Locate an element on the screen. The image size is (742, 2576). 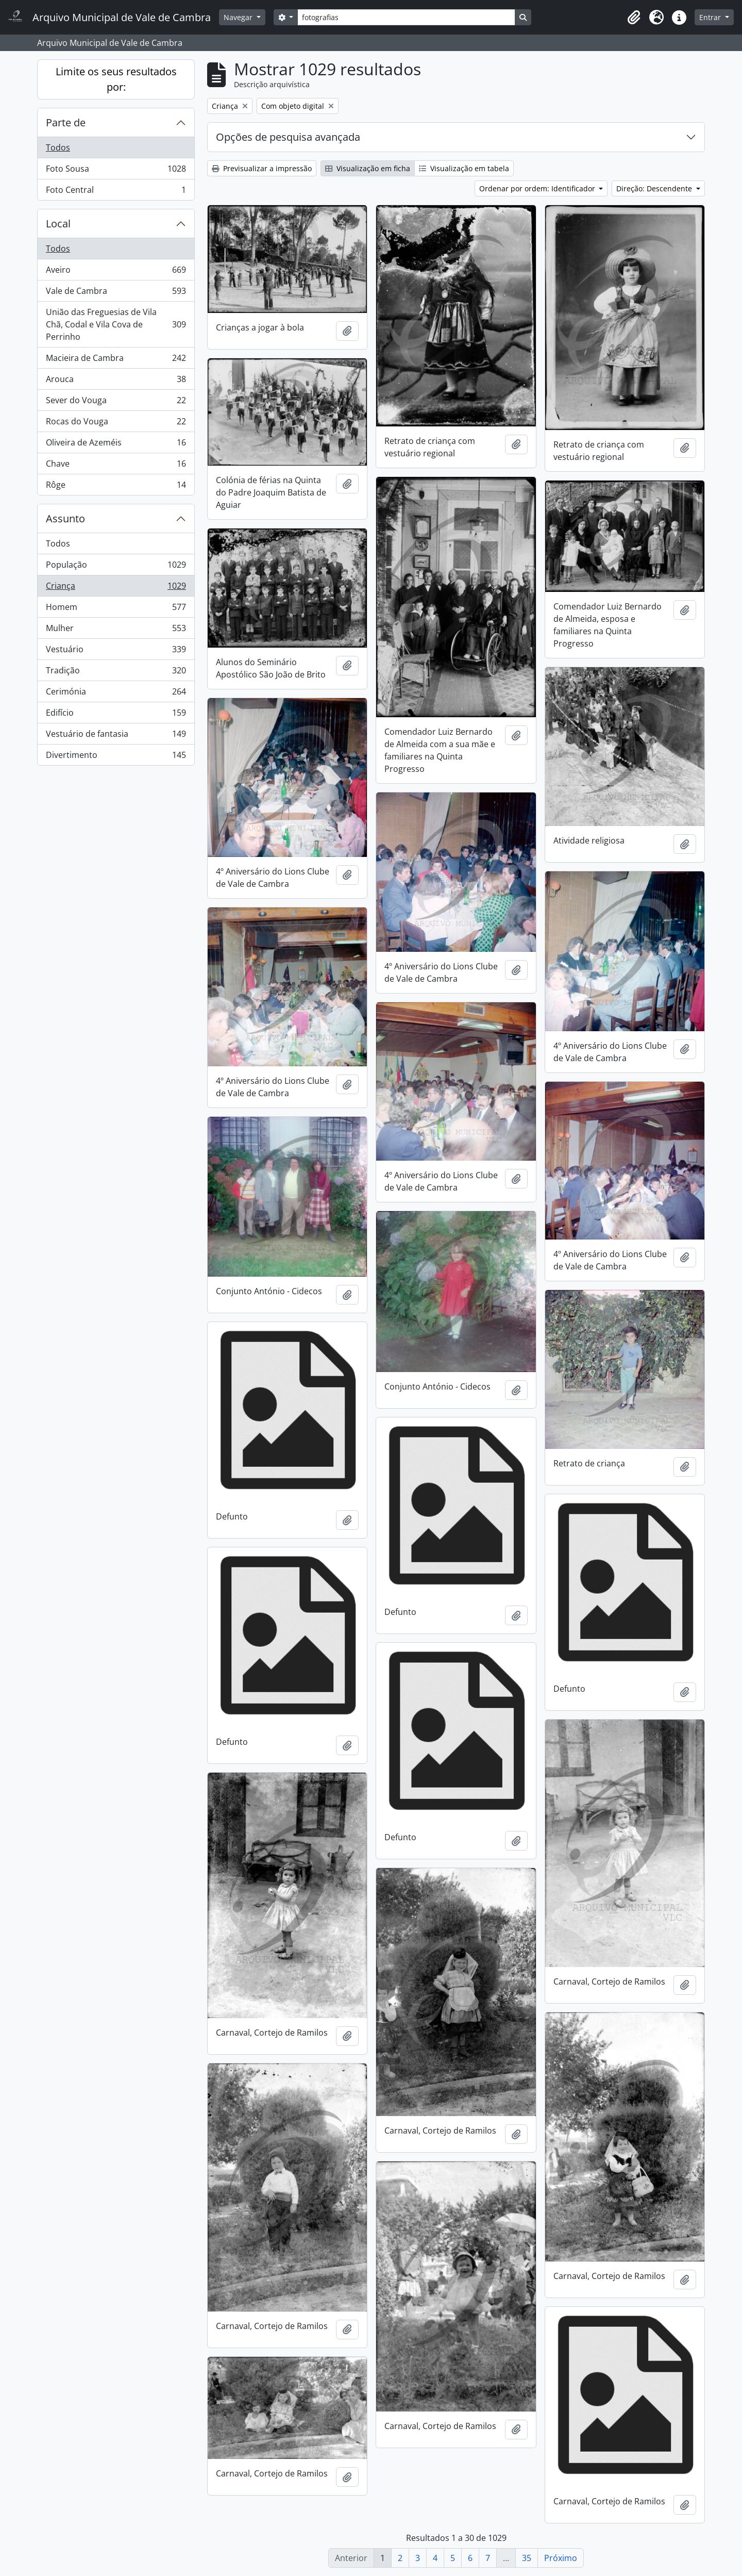
Aveiro is located at coordinates (115, 271).